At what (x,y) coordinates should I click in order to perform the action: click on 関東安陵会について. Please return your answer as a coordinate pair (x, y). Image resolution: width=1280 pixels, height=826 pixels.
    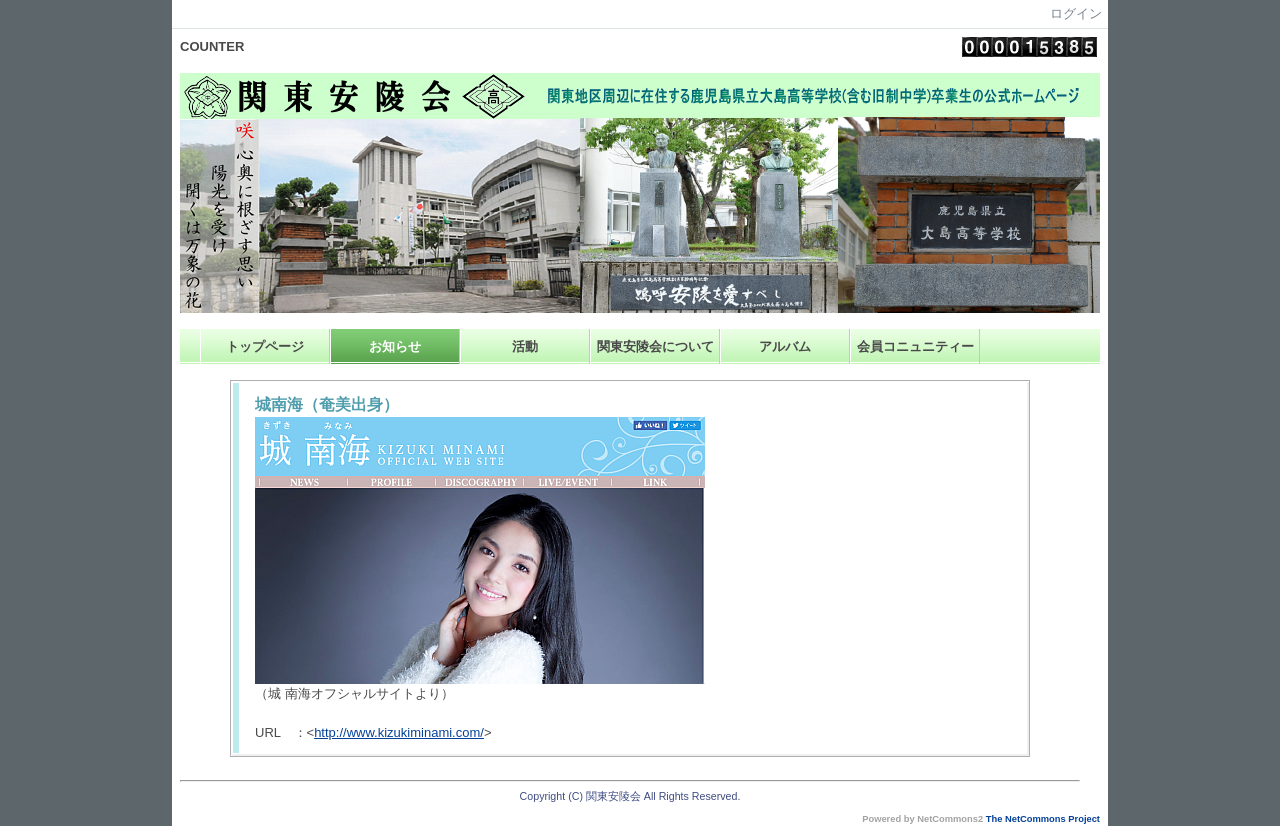
    Looking at the image, I should click on (655, 346).